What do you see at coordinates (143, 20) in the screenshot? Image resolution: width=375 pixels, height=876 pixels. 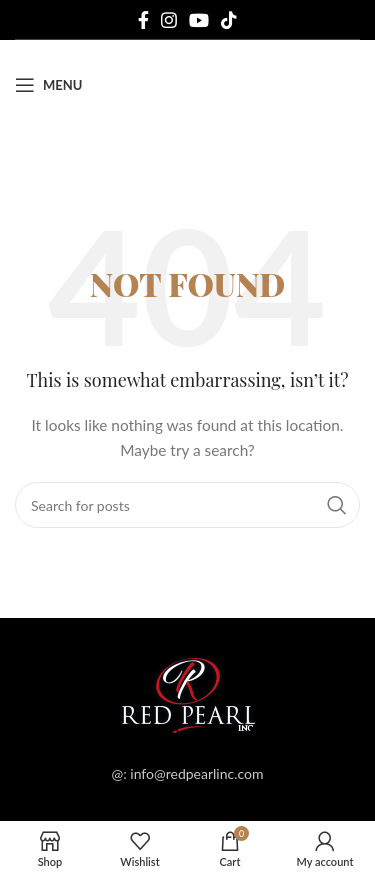 I see `[Facebook social link]` at bounding box center [143, 20].